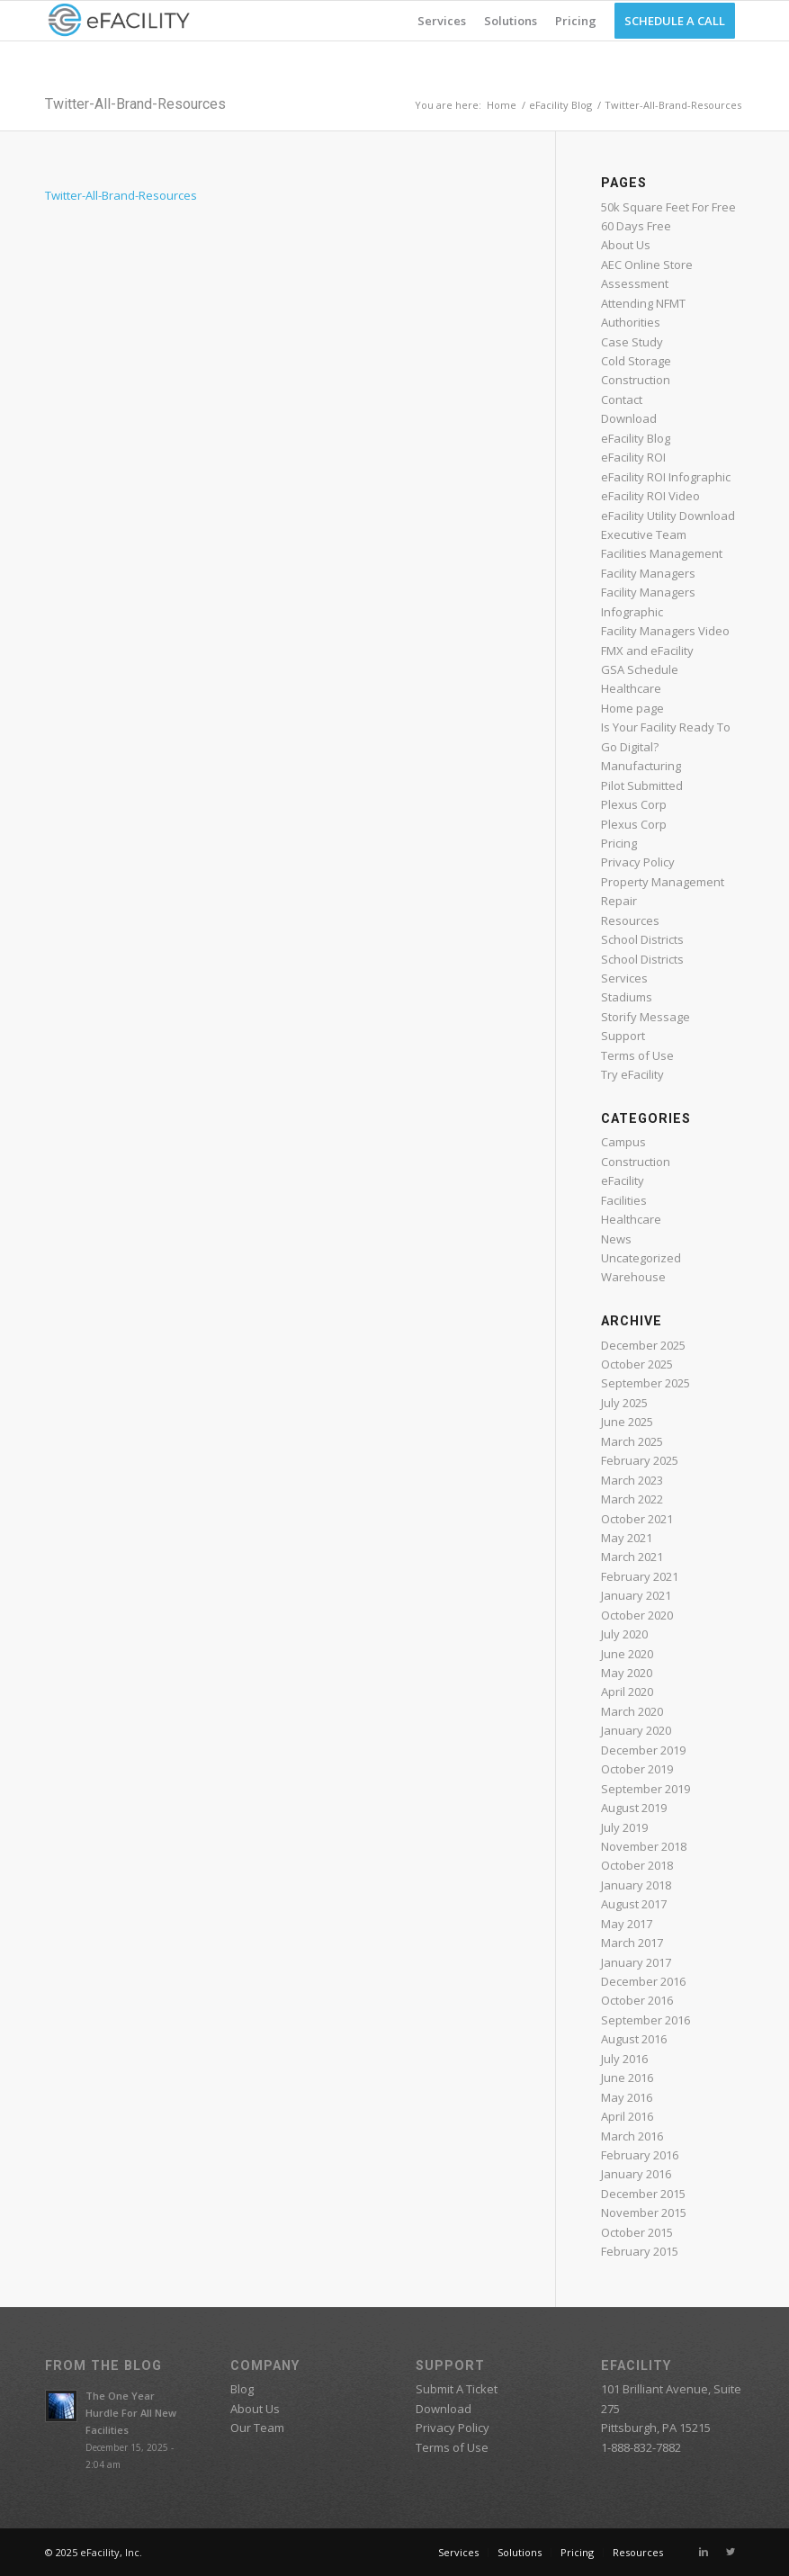 This screenshot has width=789, height=2576. Describe the element at coordinates (639, 1576) in the screenshot. I see `February 2021` at that location.